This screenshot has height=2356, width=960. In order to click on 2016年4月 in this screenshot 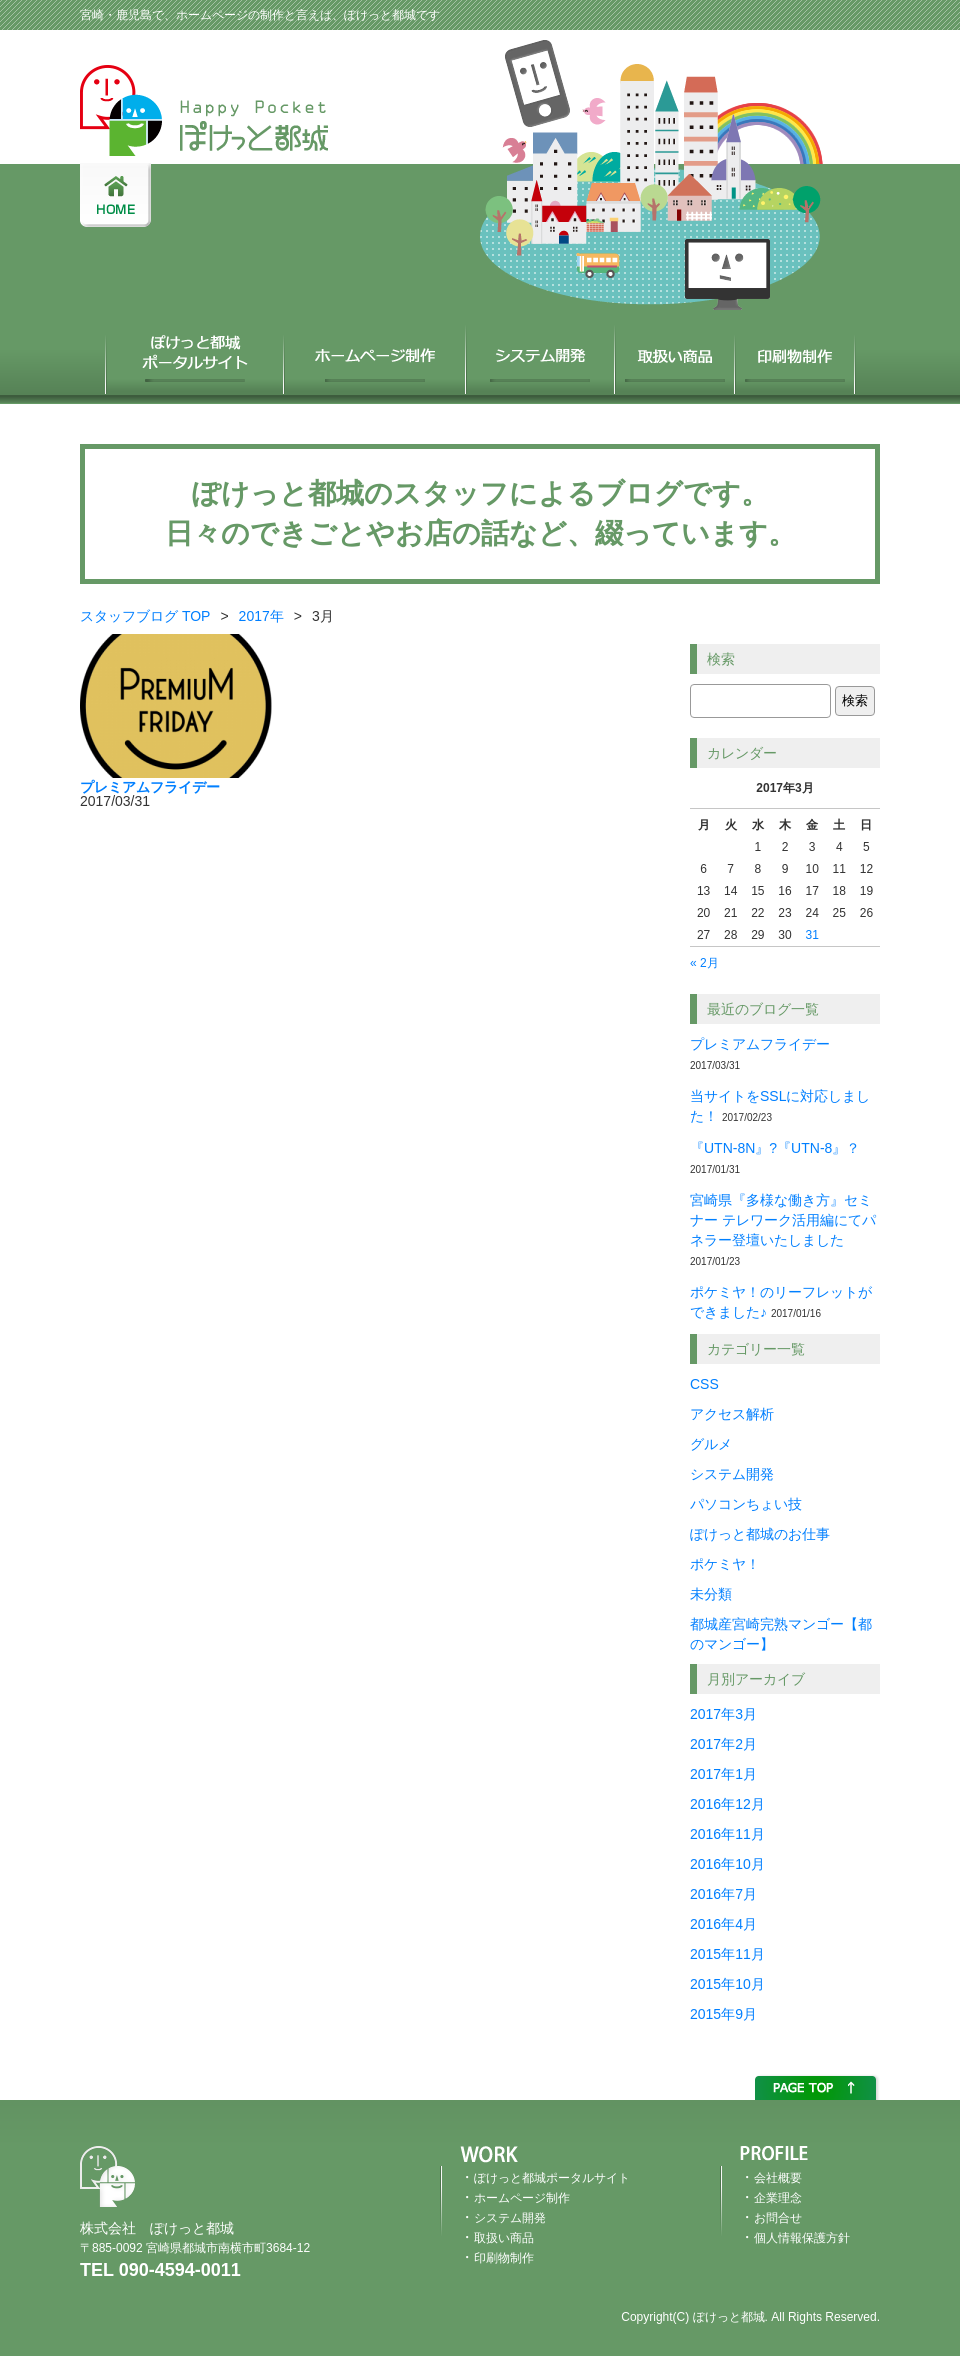, I will do `click(723, 1924)`.